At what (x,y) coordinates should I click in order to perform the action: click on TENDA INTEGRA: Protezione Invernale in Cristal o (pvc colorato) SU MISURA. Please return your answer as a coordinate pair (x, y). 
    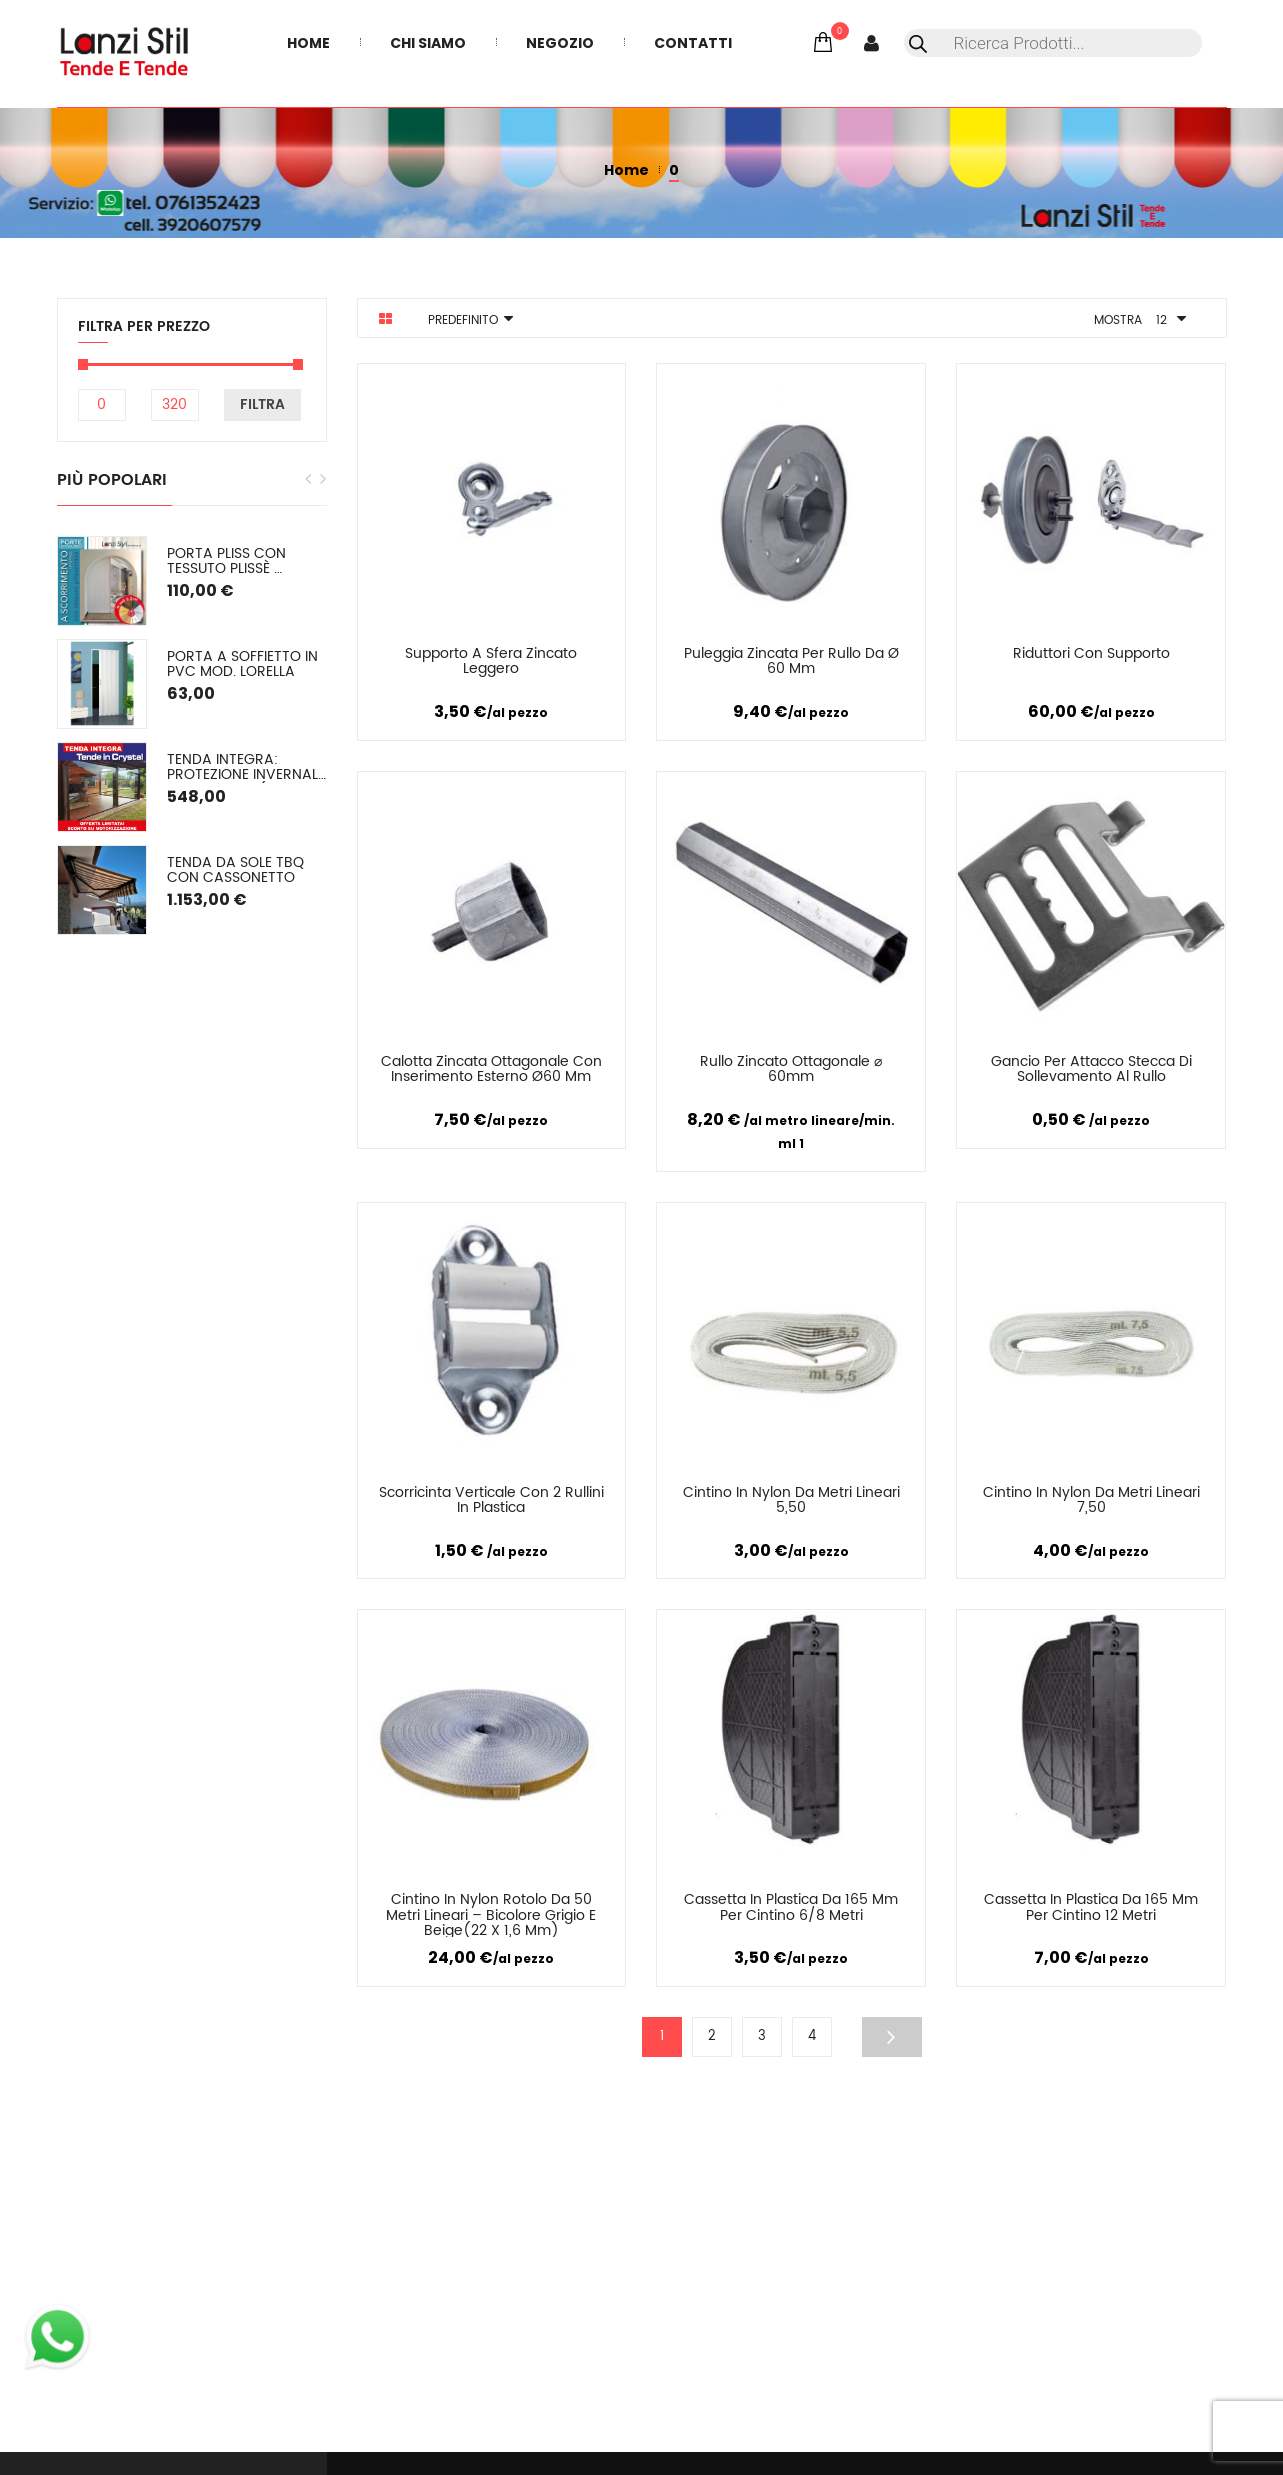
    Looking at the image, I should click on (247, 767).